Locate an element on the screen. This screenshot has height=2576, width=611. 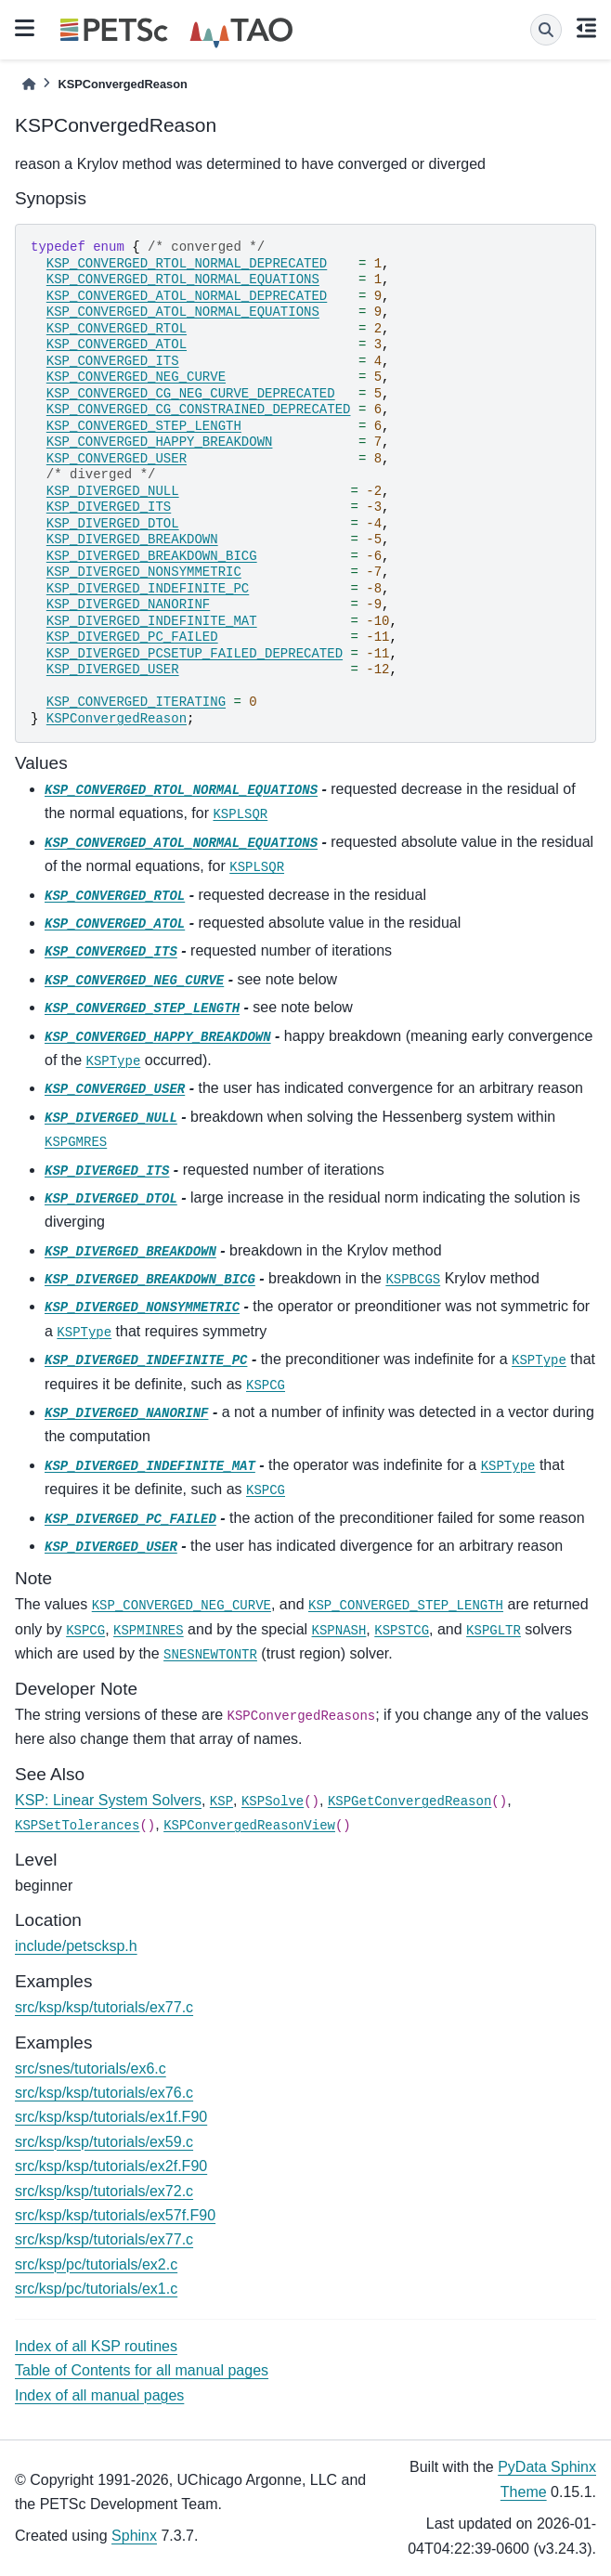
src/ksp/ksp/tutorials/ex77.c is located at coordinates (104, 2007).